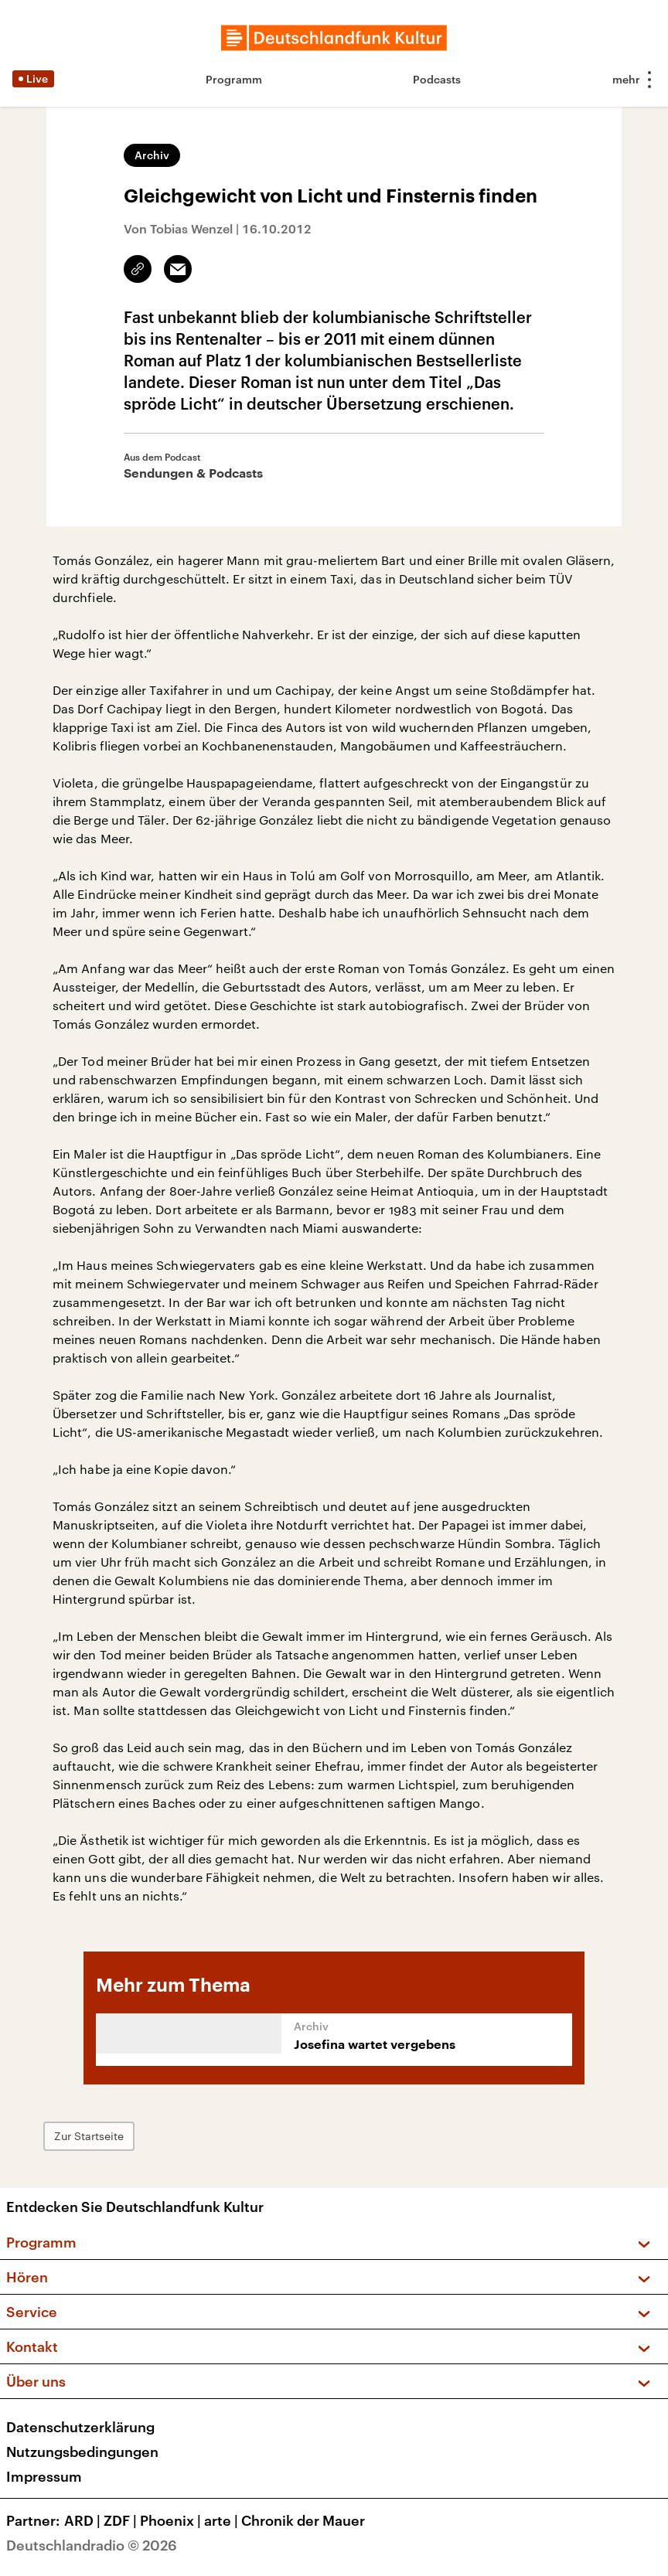  Describe the element at coordinates (234, 79) in the screenshot. I see `Programm` at that location.